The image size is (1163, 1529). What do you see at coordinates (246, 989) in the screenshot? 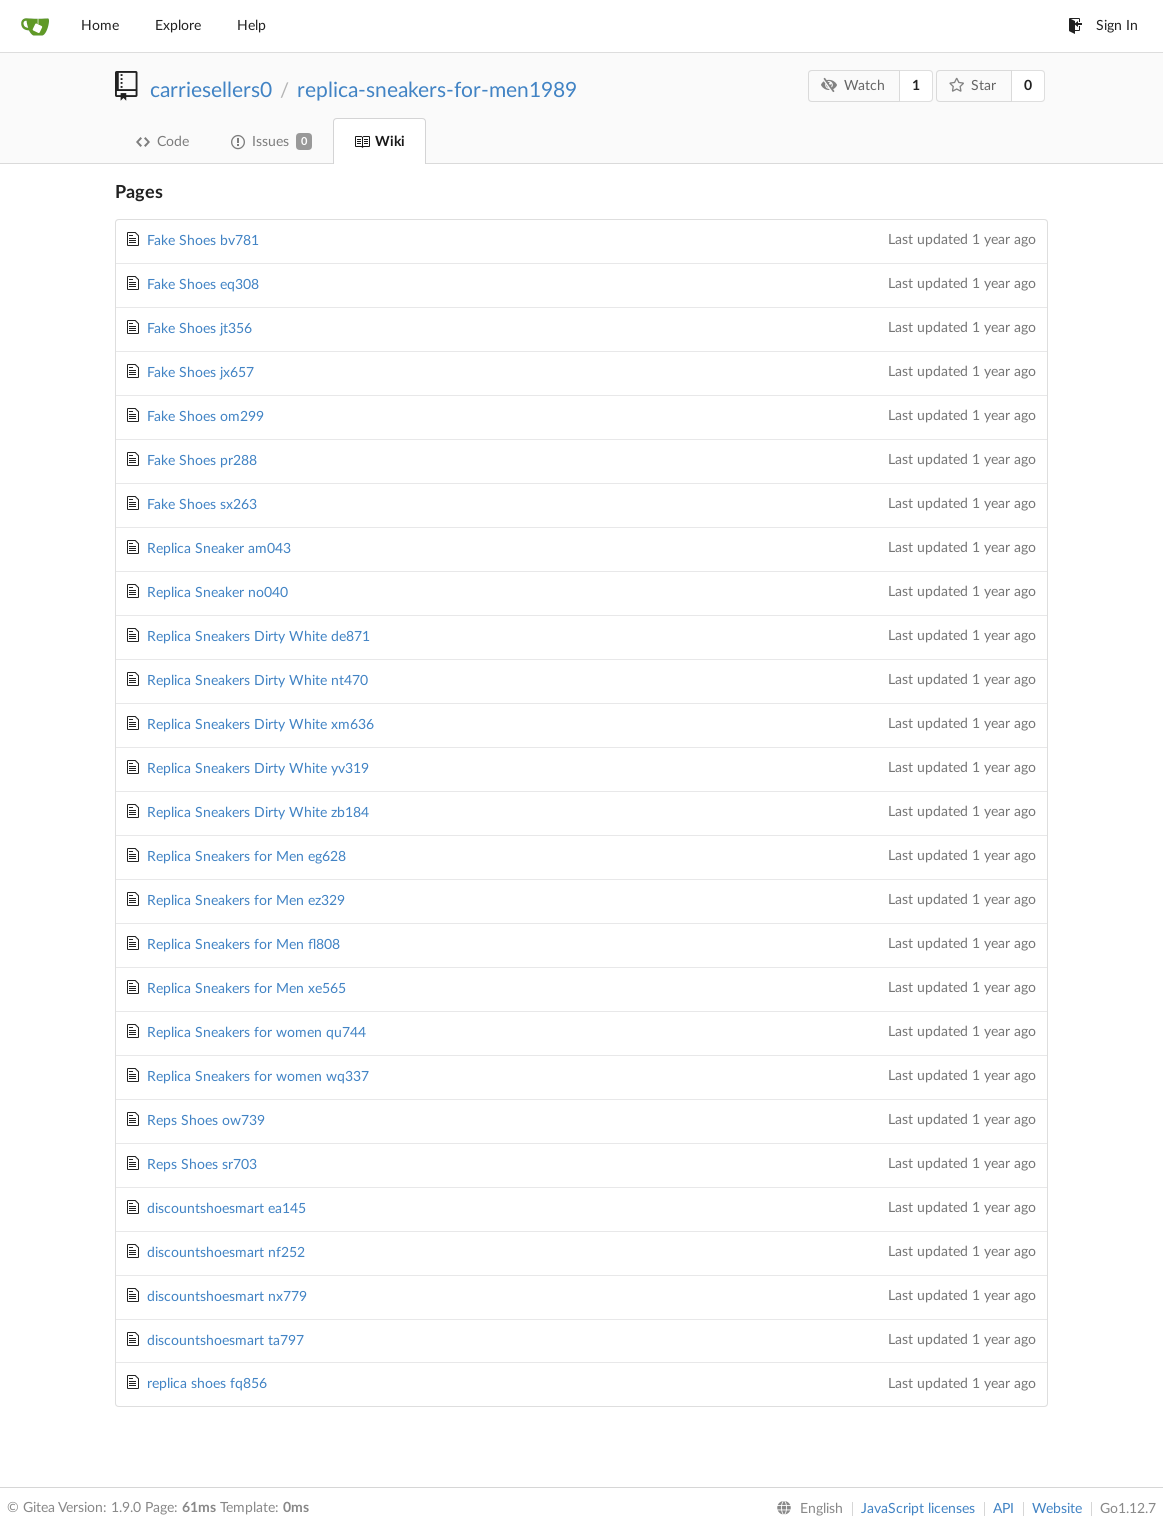
I see `Replica Sneakers for Men xe565` at bounding box center [246, 989].